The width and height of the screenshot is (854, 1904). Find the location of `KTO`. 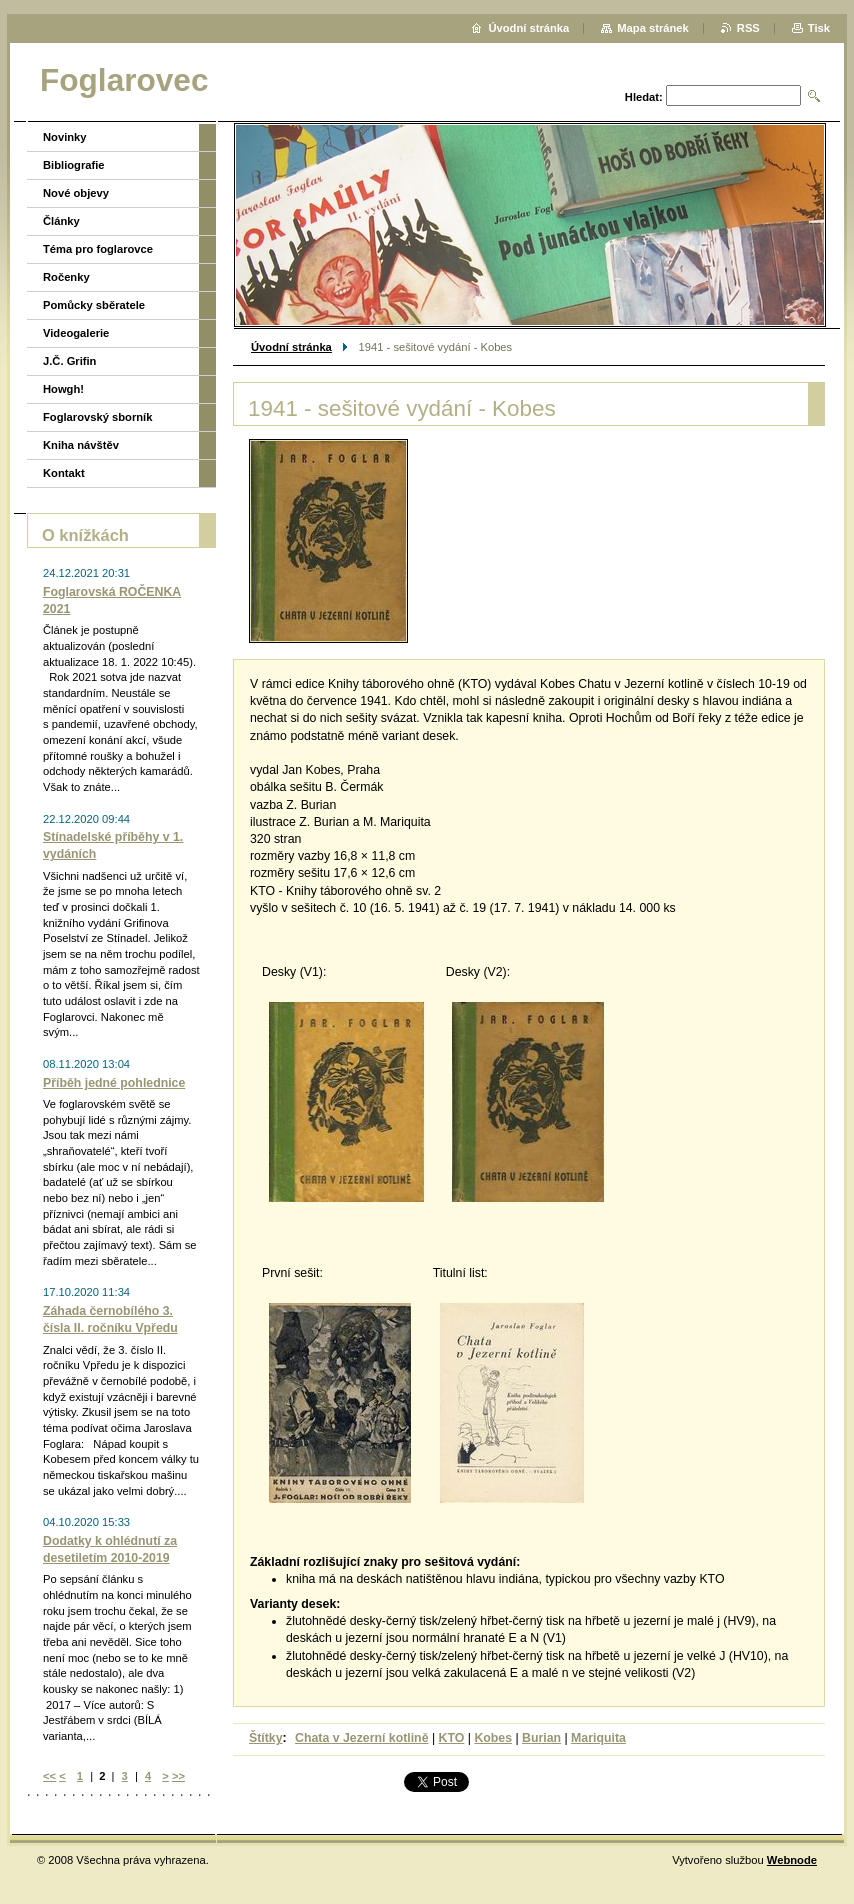

KTO is located at coordinates (452, 1738).